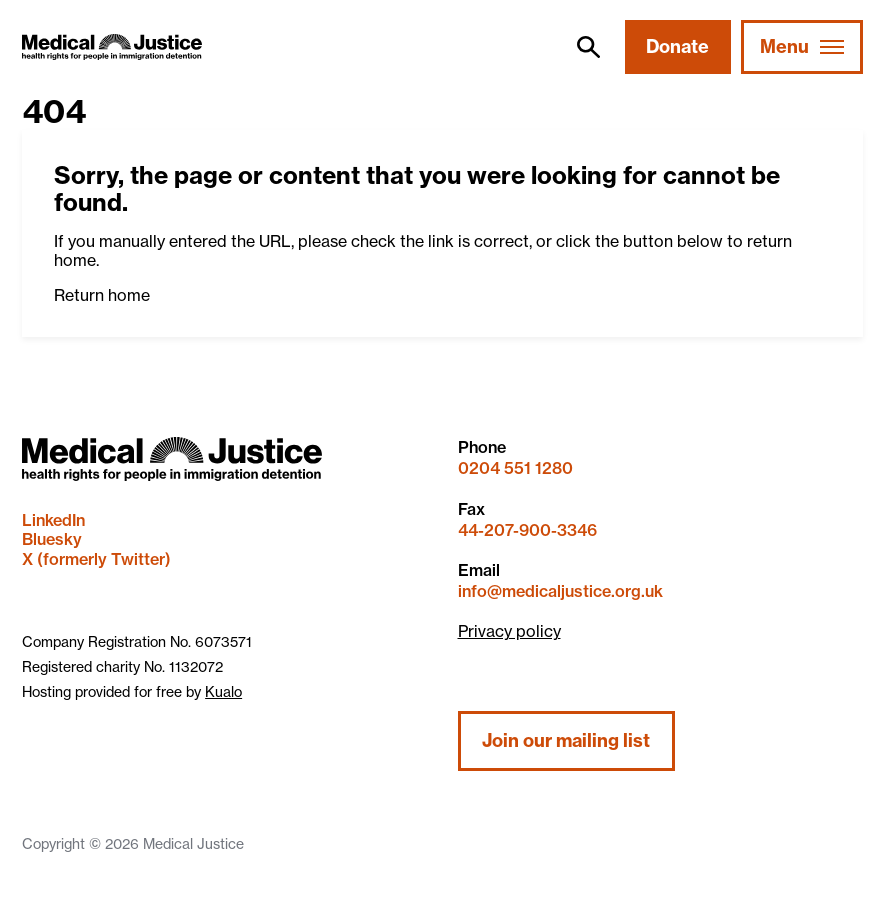 The height and width of the screenshot is (916, 885). I want to click on Privacy policy, so click(509, 631).